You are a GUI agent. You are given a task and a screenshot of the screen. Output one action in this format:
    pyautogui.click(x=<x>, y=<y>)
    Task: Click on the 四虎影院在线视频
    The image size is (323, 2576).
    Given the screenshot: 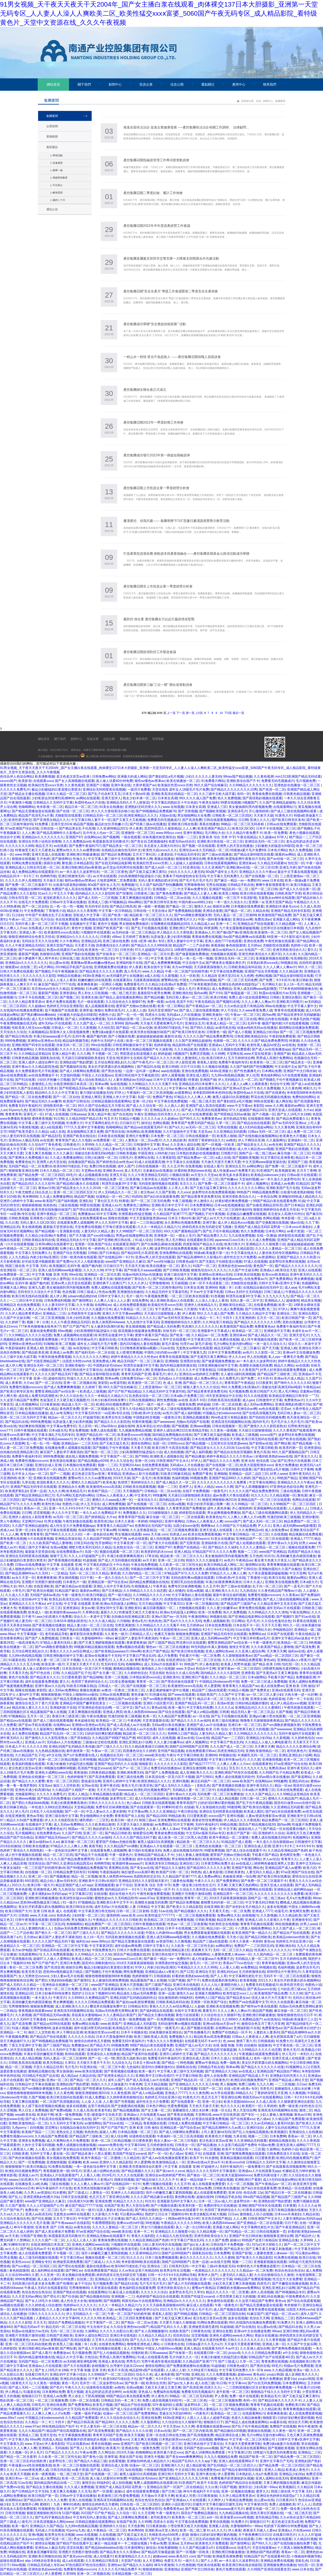 What is the action you would take?
    pyautogui.click(x=177, y=1599)
    